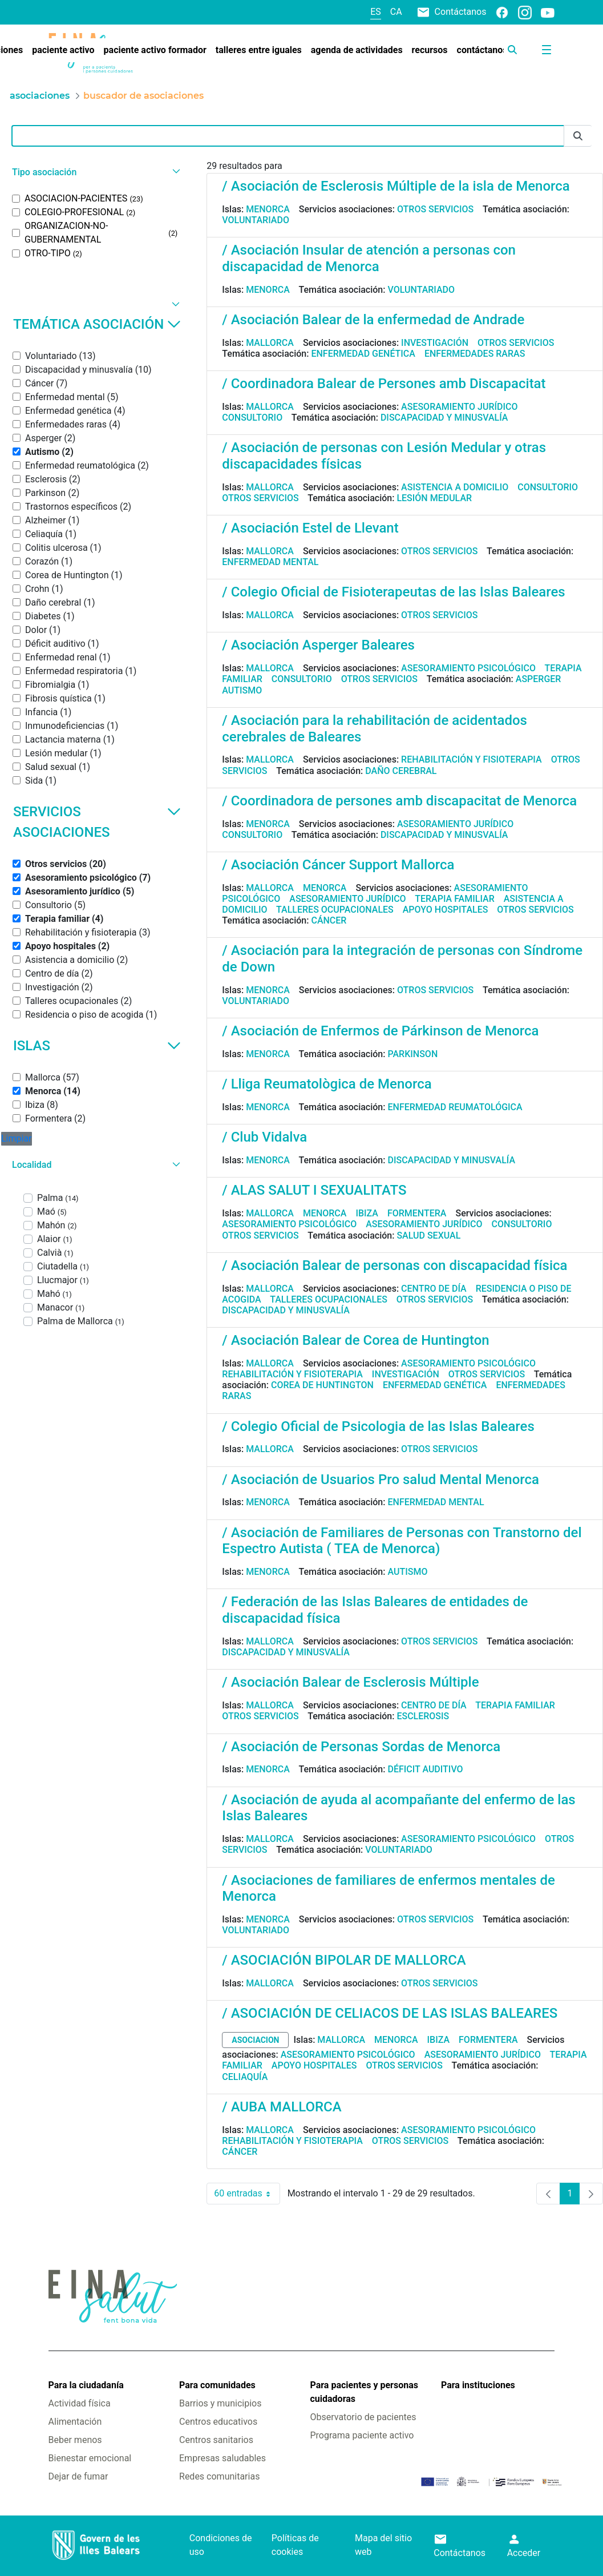  What do you see at coordinates (75, 2421) in the screenshot?
I see `Alimentación` at bounding box center [75, 2421].